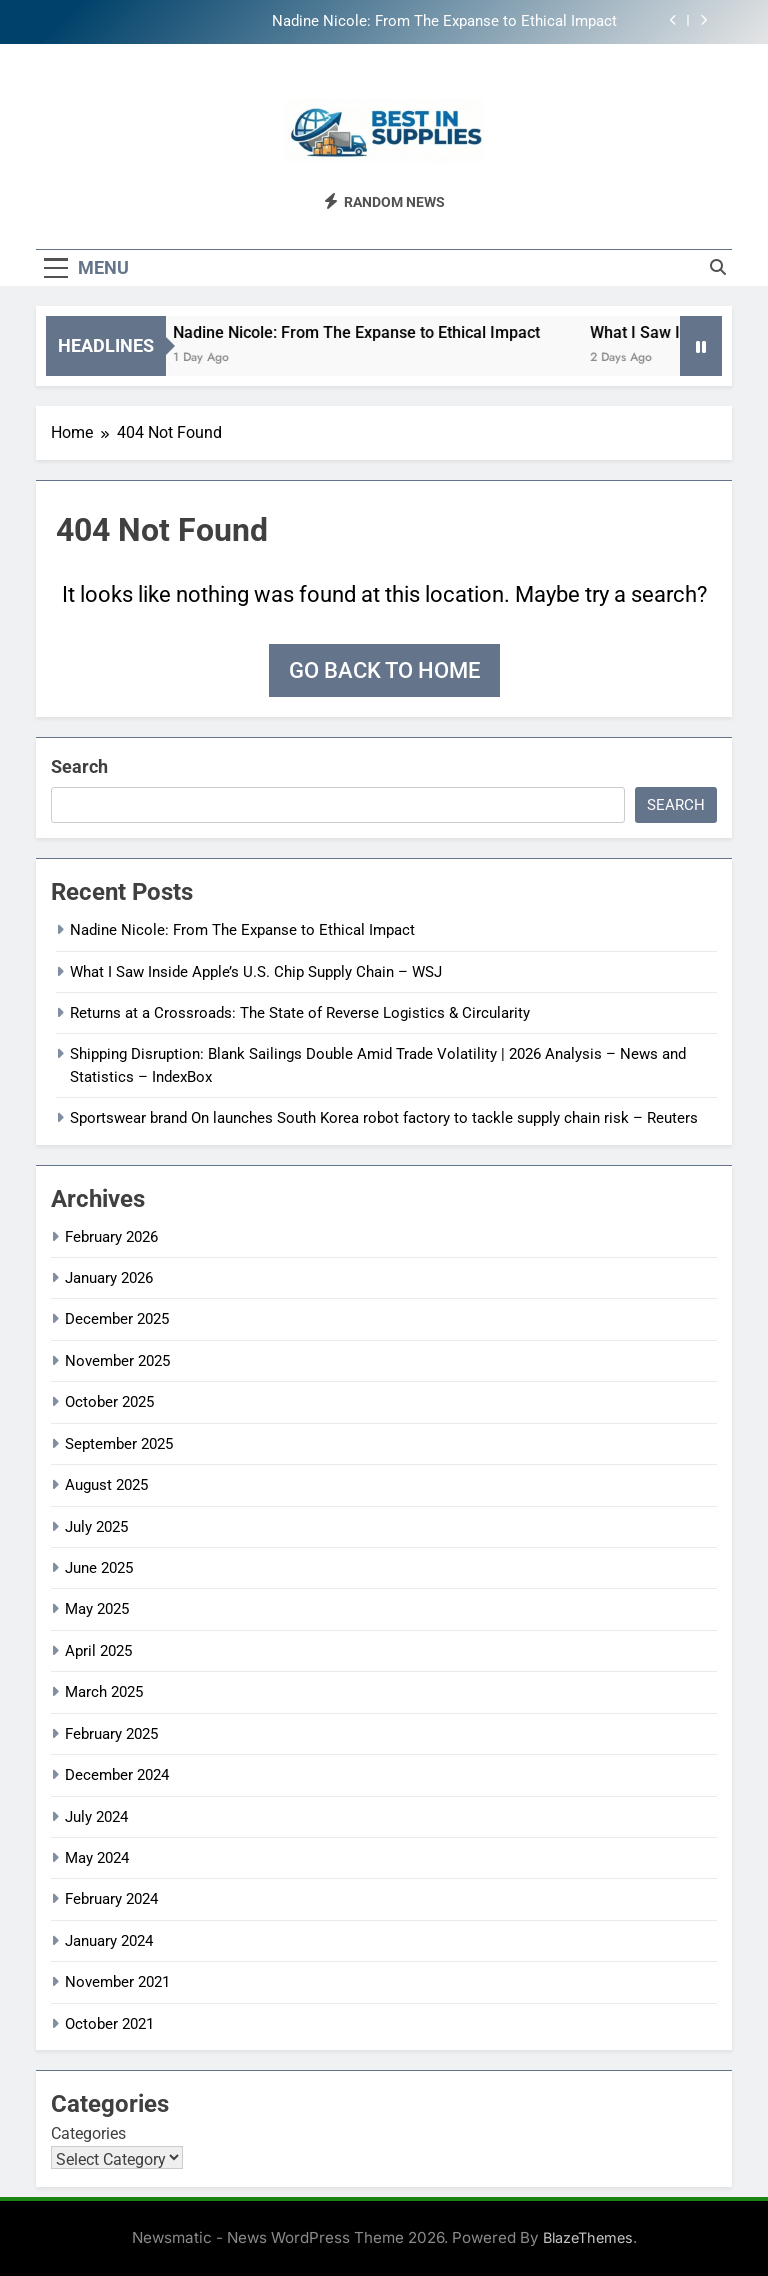 The image size is (768, 2276). I want to click on July 2024, so click(96, 1817).